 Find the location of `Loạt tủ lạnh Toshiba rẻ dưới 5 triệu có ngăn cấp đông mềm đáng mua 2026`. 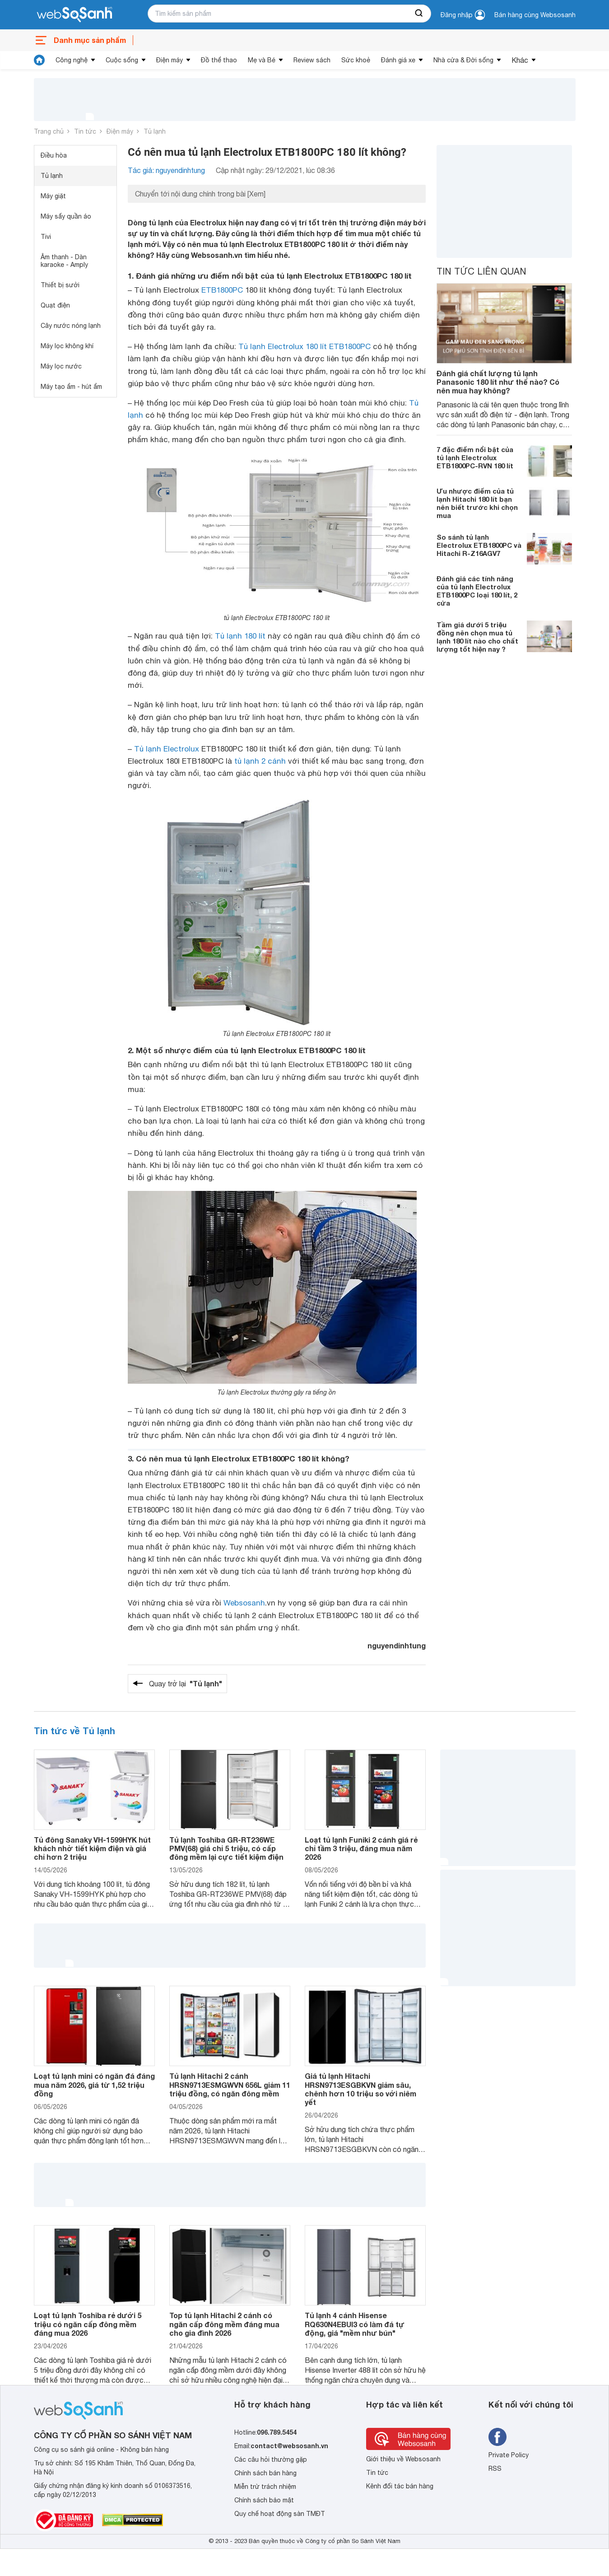

Loạt tủ lạnh Toshiba rẻ dưới 5 triệu có ngăn cấp đông mềm đáng mua 2026 is located at coordinates (87, 2324).